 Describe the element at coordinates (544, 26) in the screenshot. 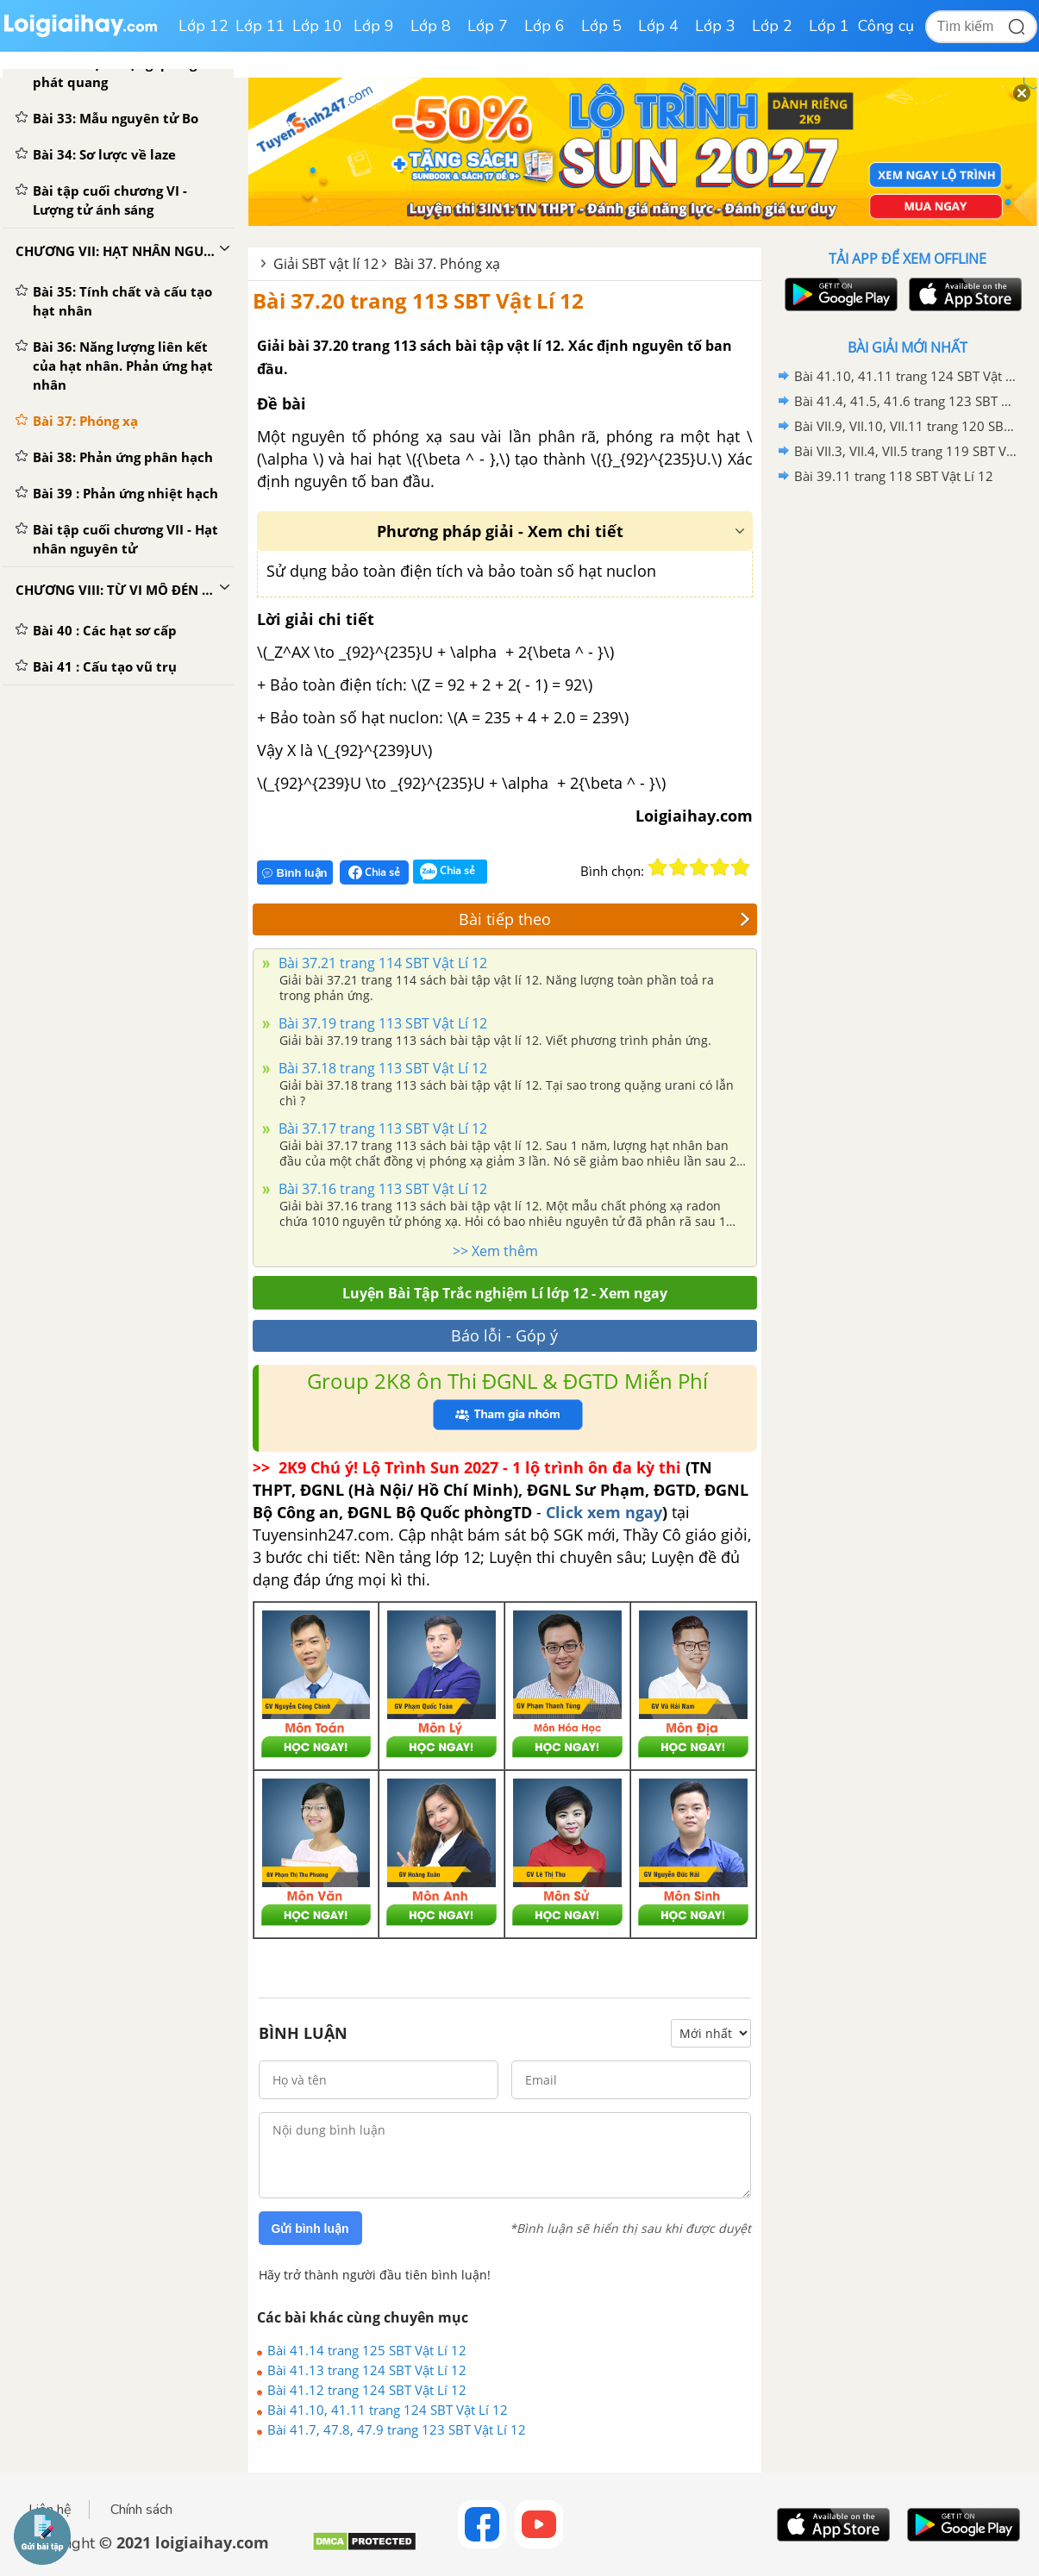

I see `Lớp 6` at that location.